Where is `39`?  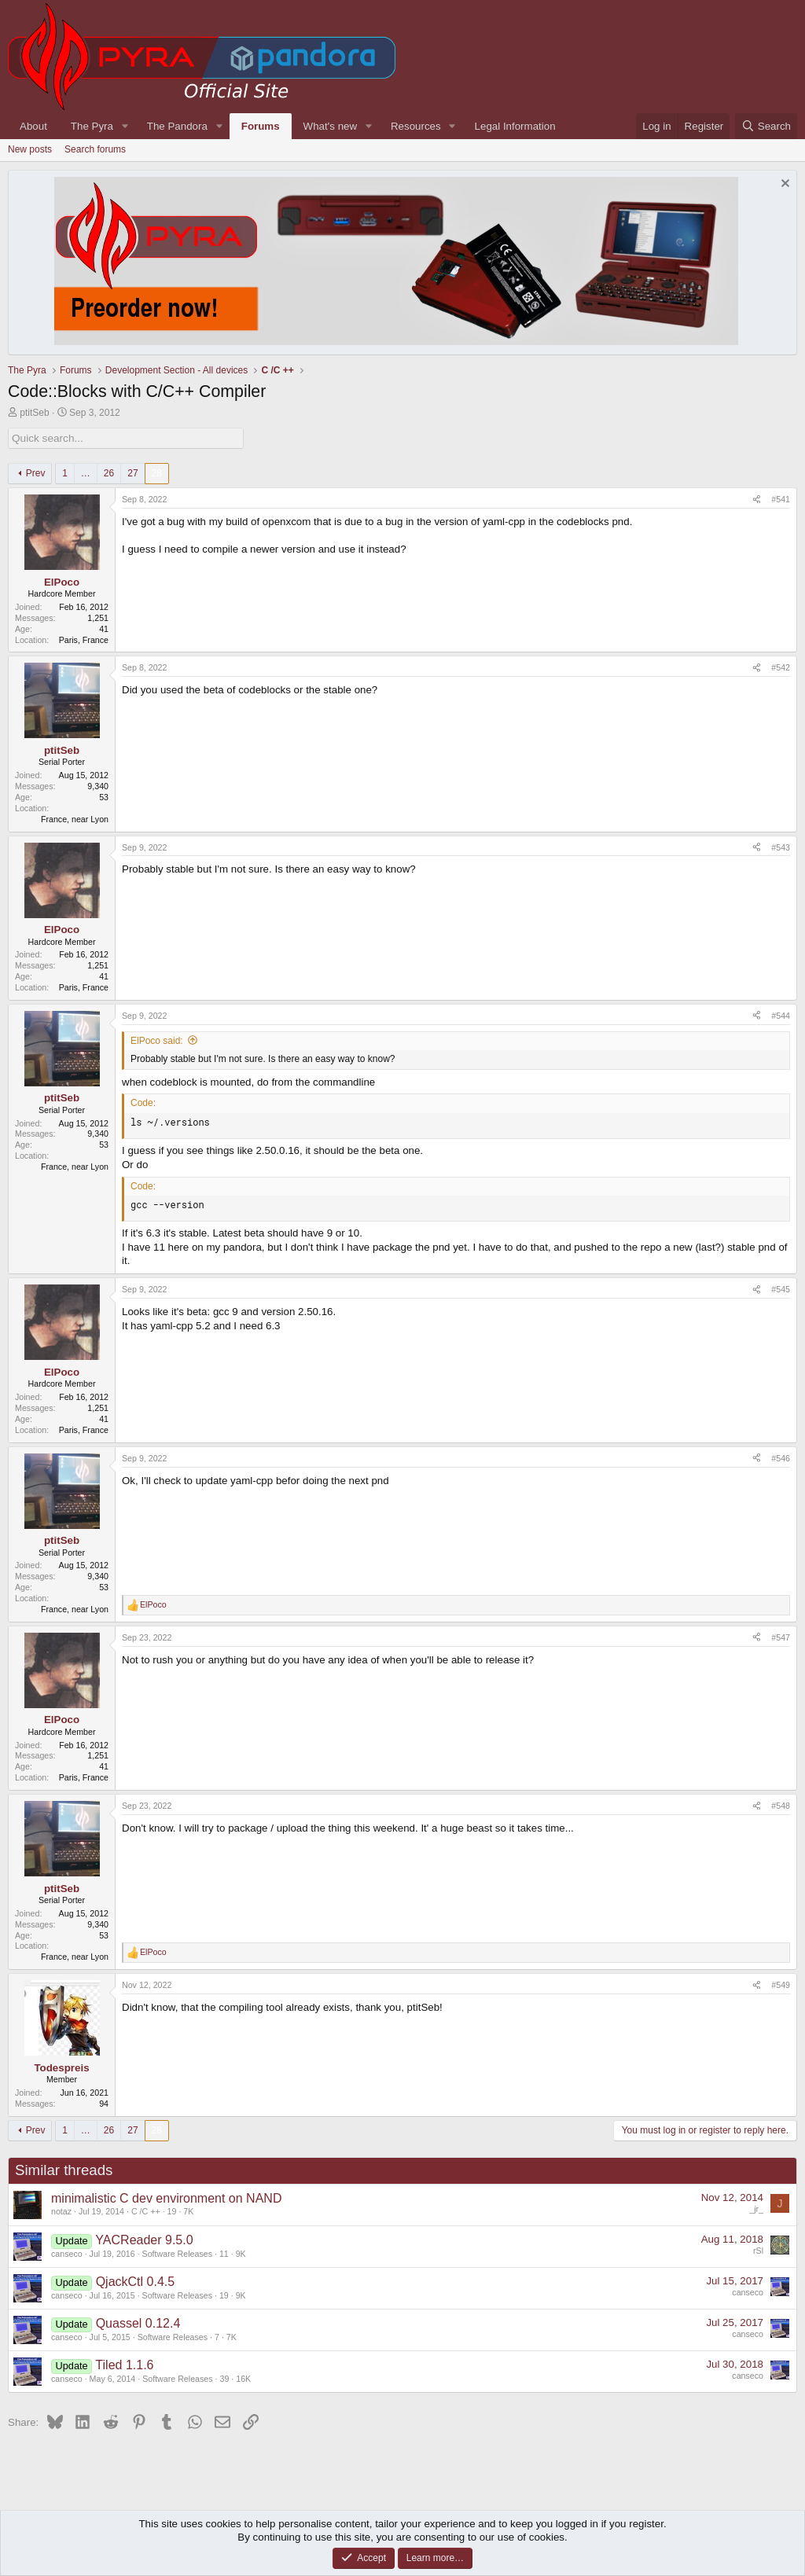
39 is located at coordinates (224, 2378).